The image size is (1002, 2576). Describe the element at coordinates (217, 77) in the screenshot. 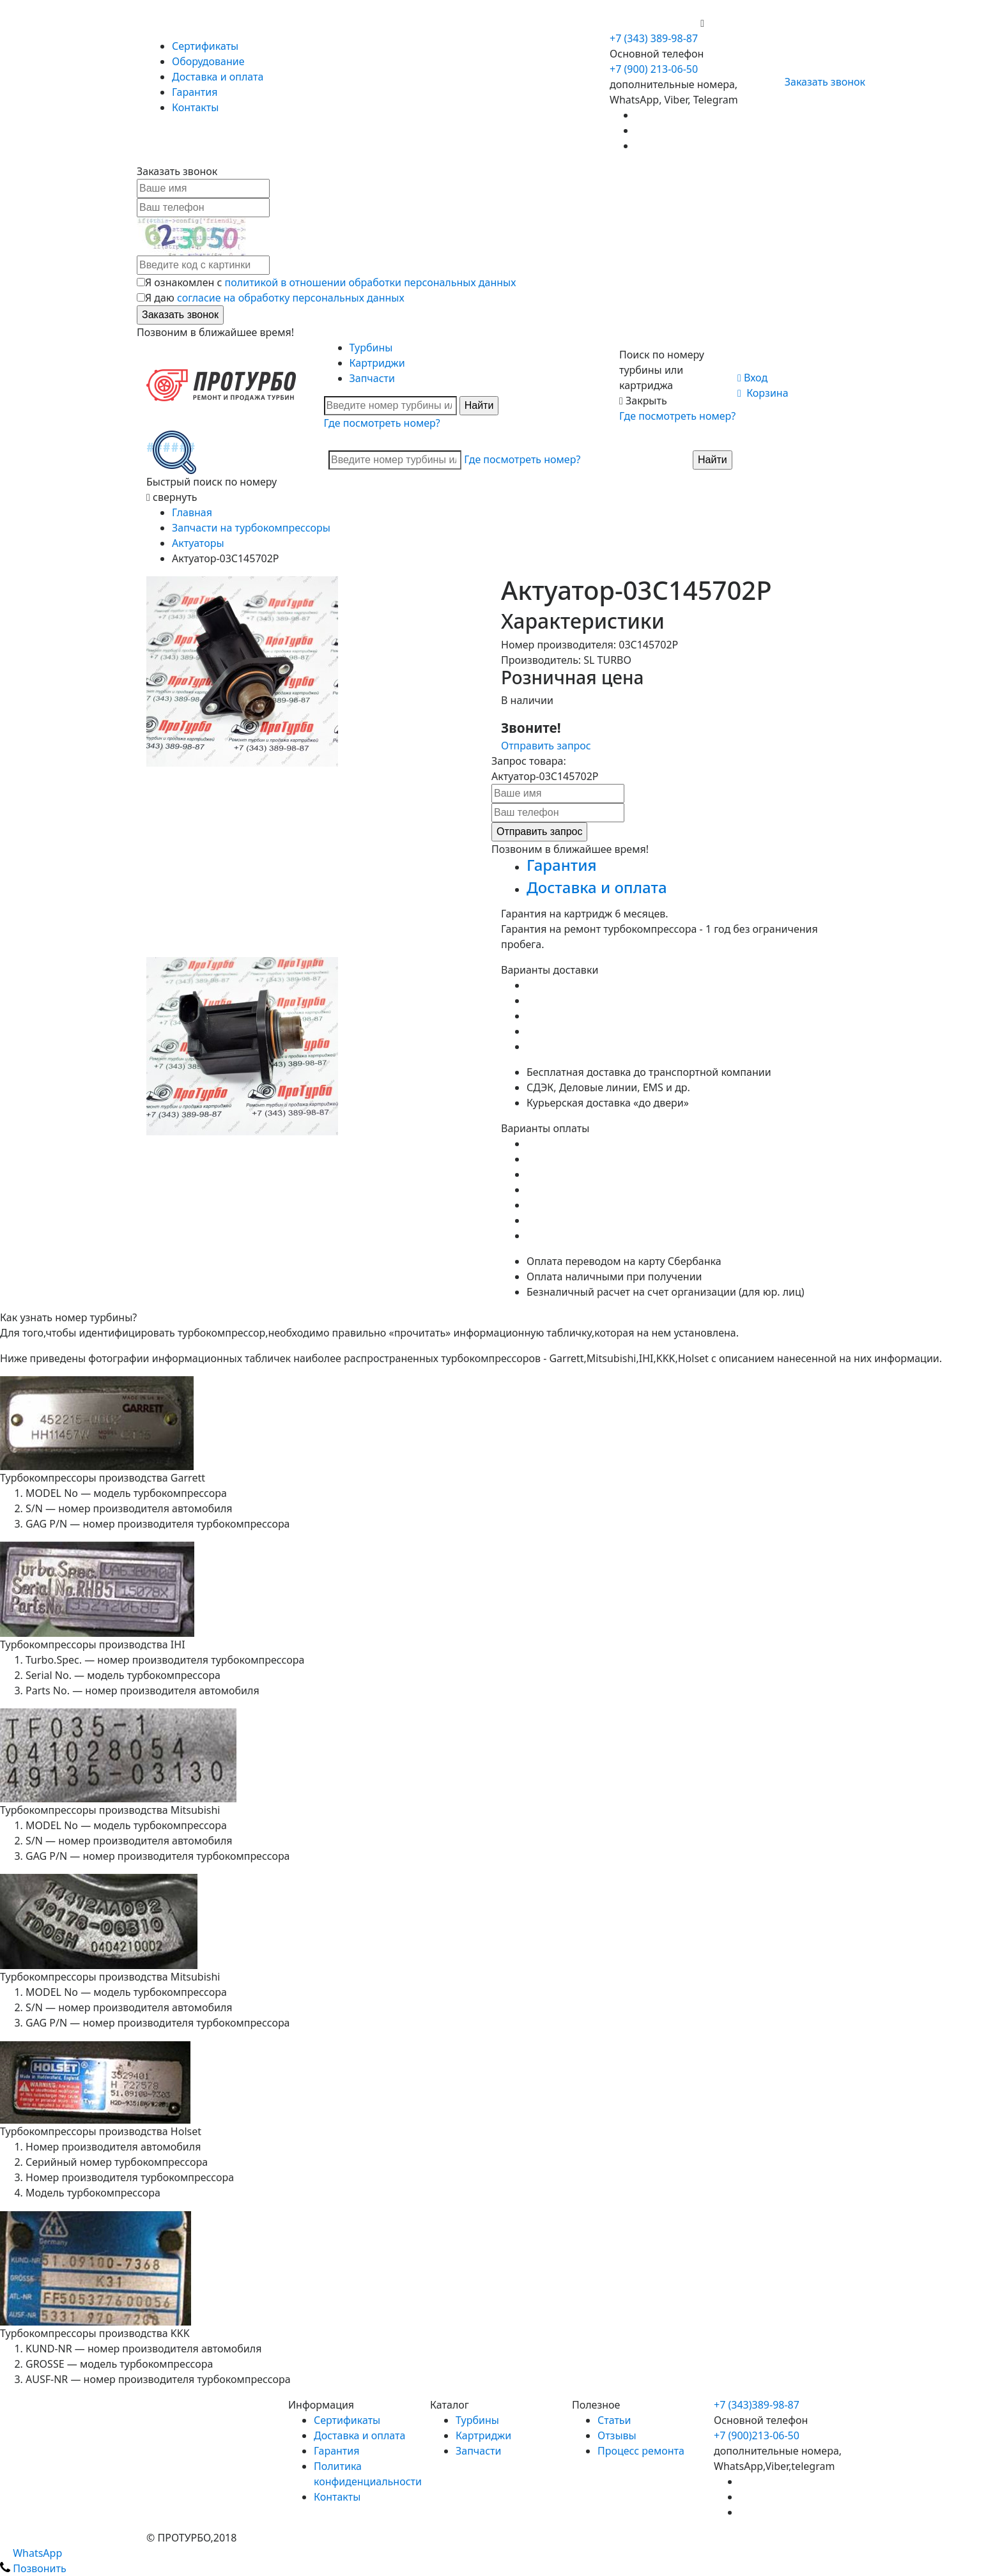

I see `Доставка и оплата` at that location.